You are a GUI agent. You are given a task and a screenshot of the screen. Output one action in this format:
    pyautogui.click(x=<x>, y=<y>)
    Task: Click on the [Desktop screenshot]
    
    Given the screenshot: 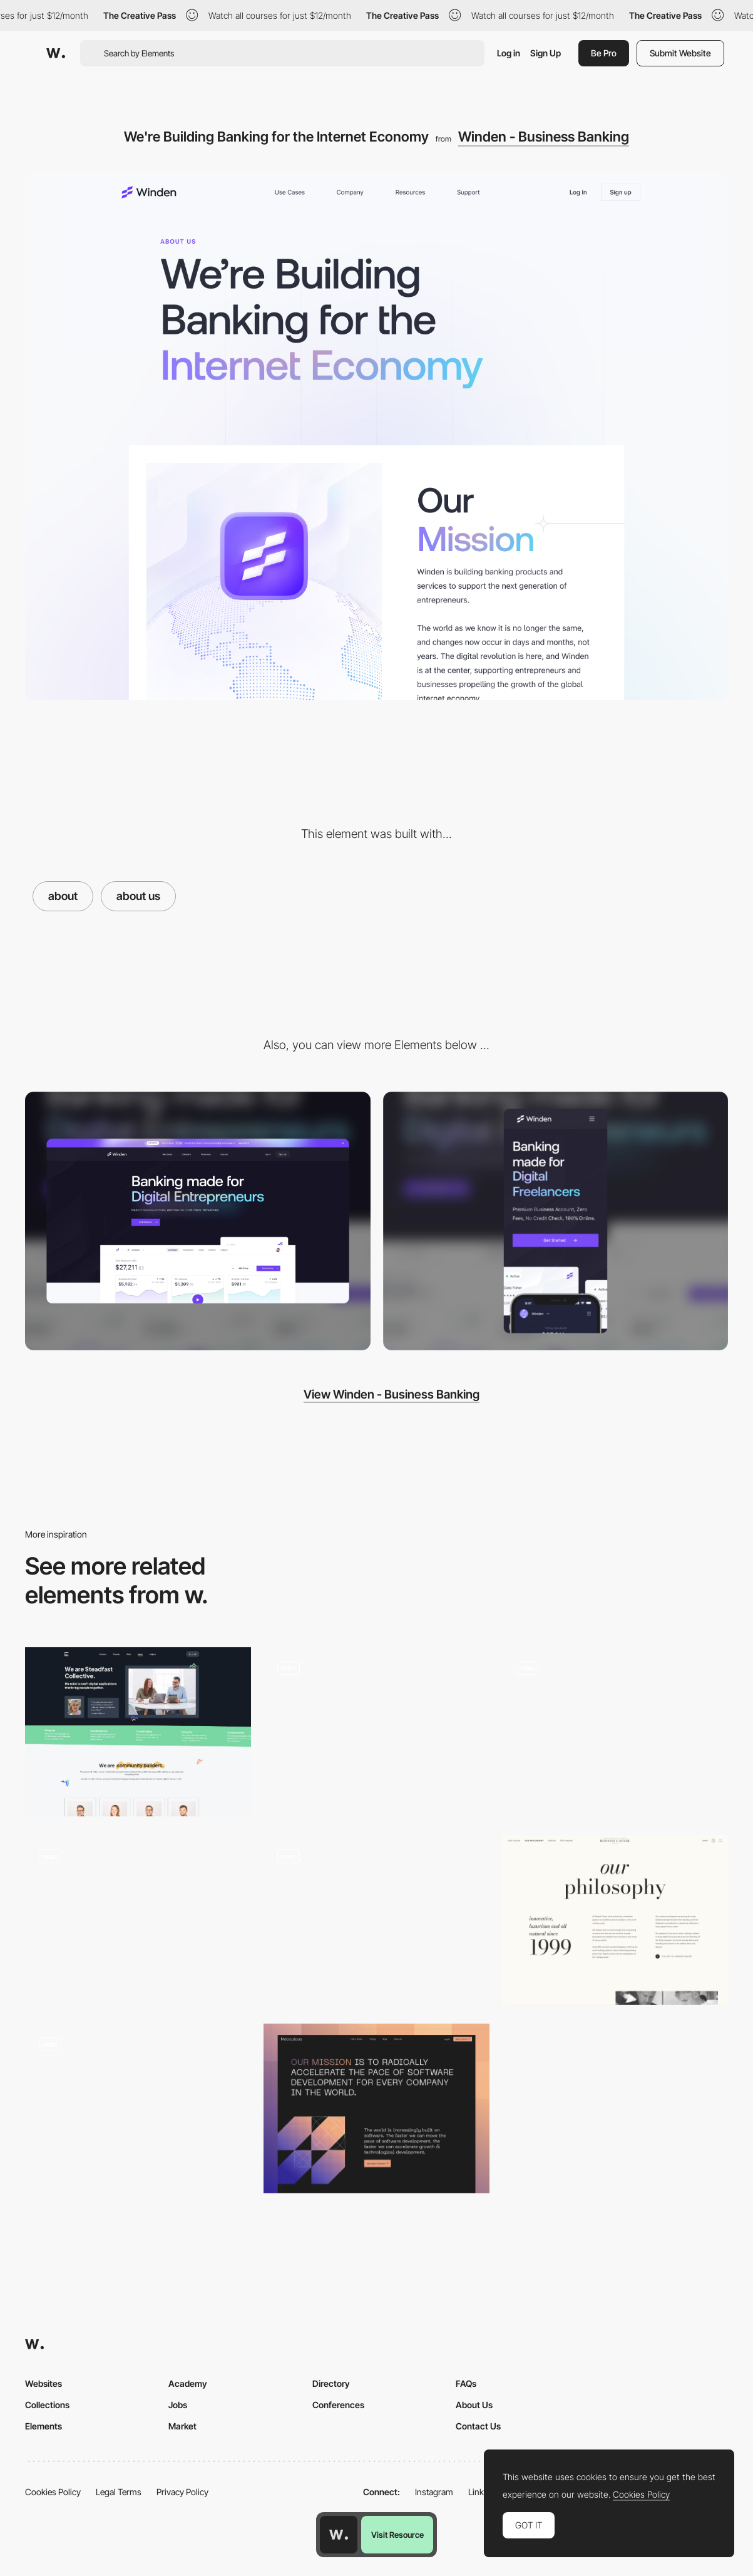 What is the action you would take?
    pyautogui.click(x=198, y=1221)
    